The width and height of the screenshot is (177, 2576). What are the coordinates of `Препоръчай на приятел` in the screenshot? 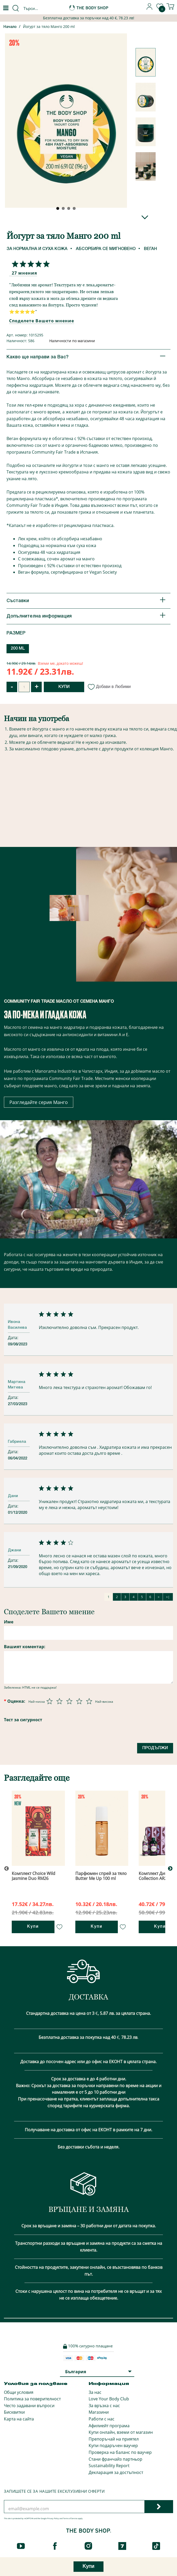 It's located at (114, 2439).